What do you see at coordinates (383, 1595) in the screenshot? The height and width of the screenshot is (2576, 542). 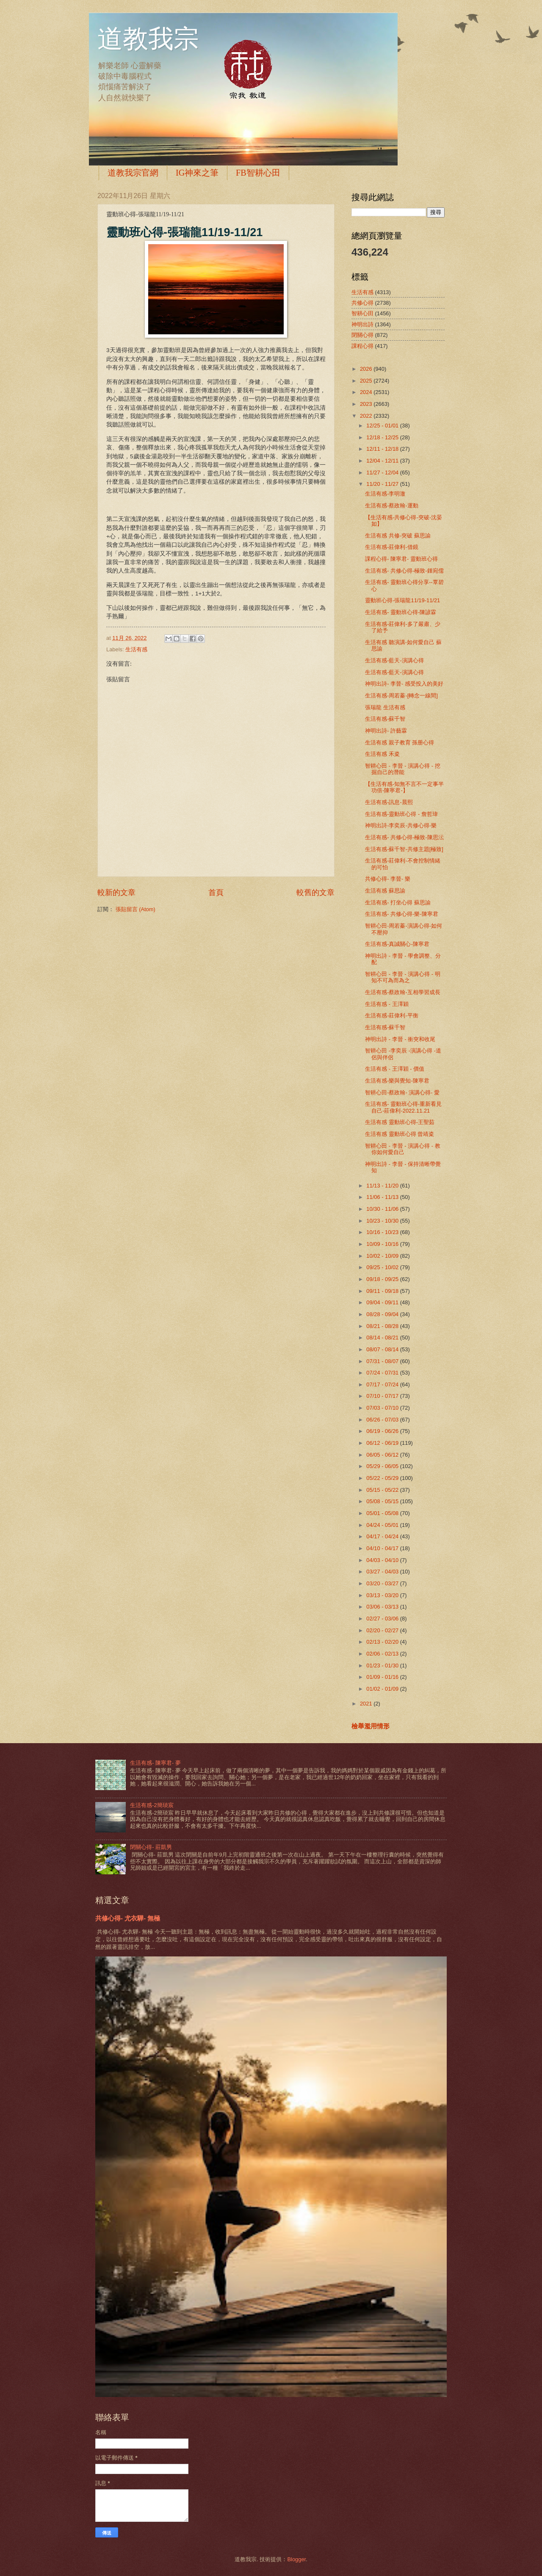 I see `03/13 - 03/20` at bounding box center [383, 1595].